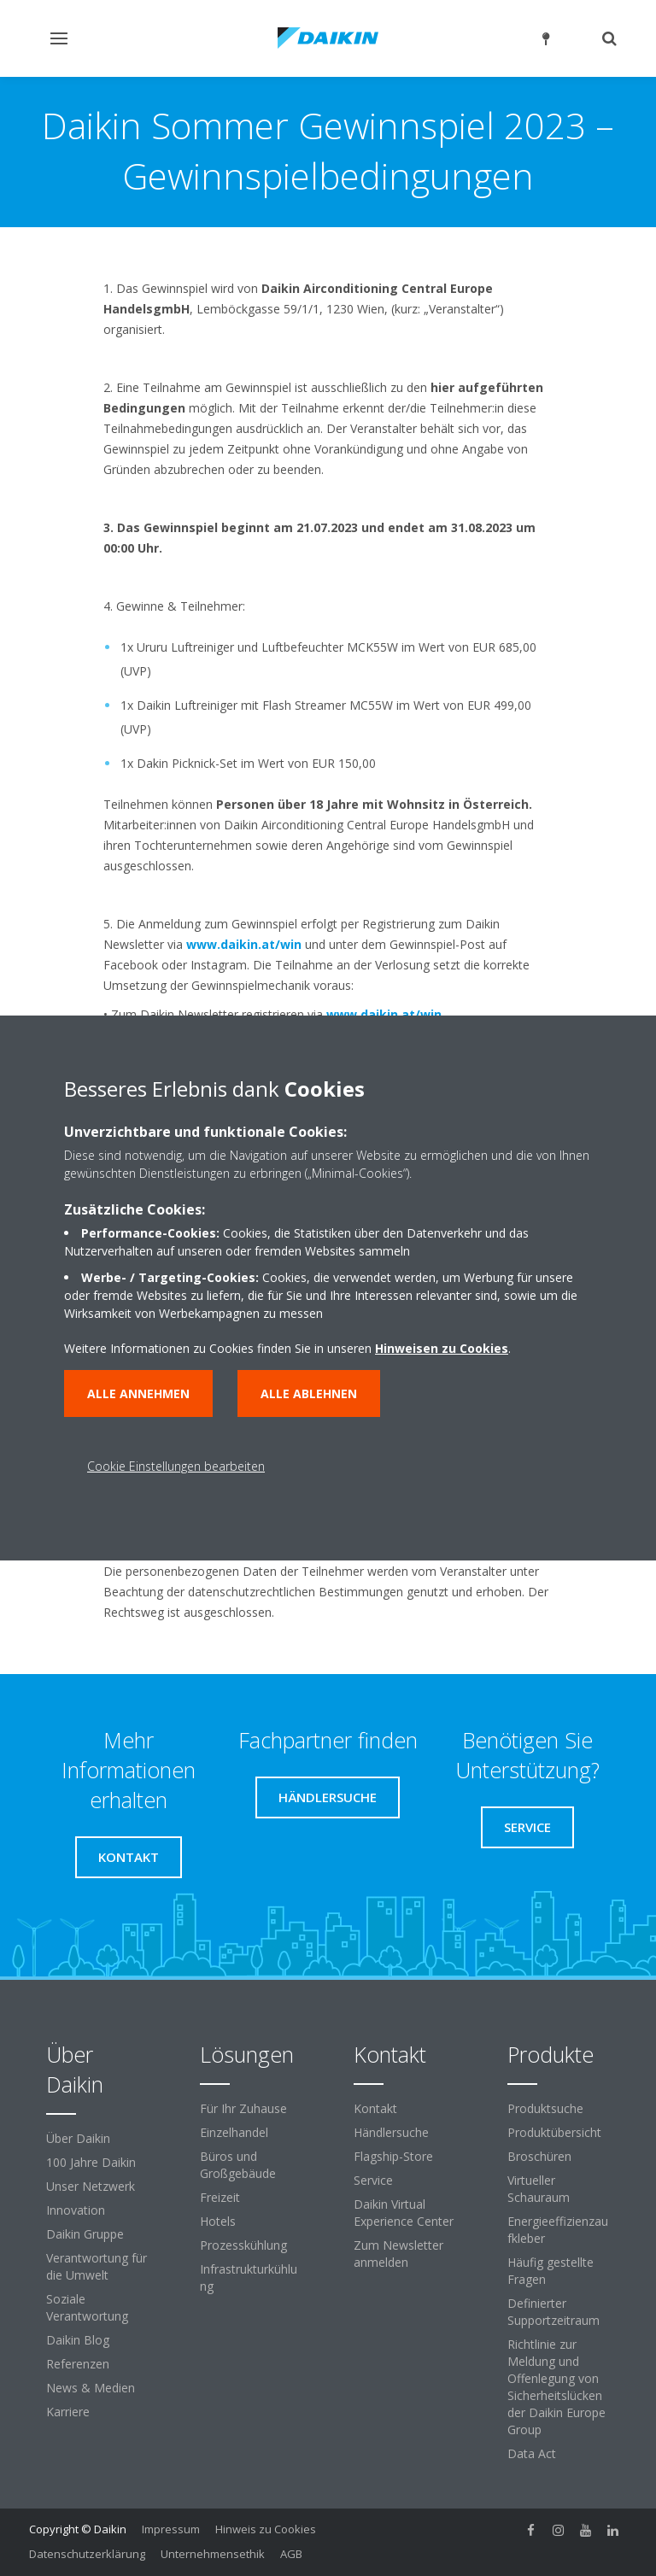  What do you see at coordinates (220, 2197) in the screenshot?
I see `Freizeit` at bounding box center [220, 2197].